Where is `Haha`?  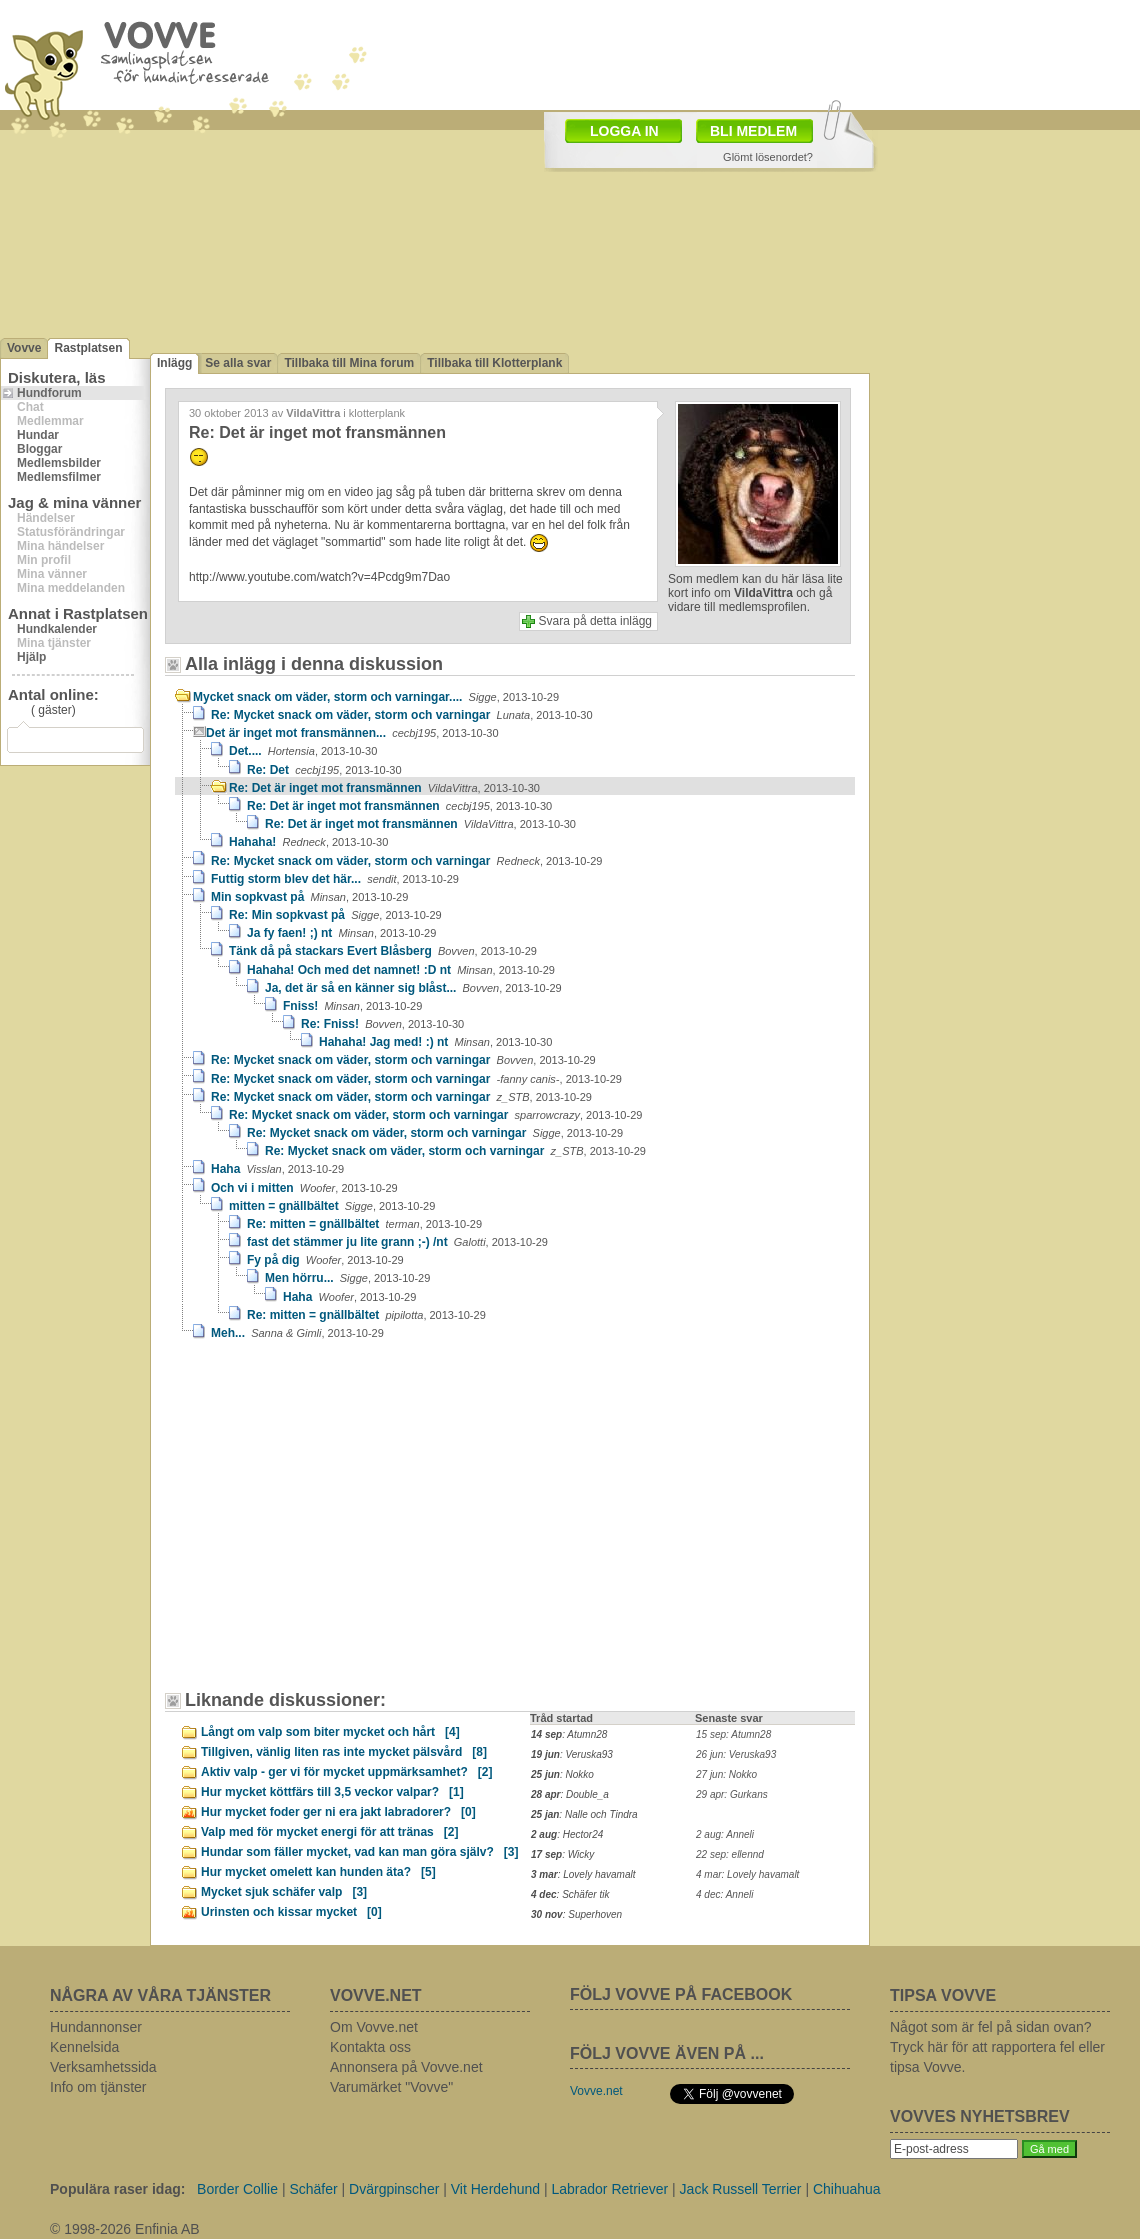 Haha is located at coordinates (277, 1169).